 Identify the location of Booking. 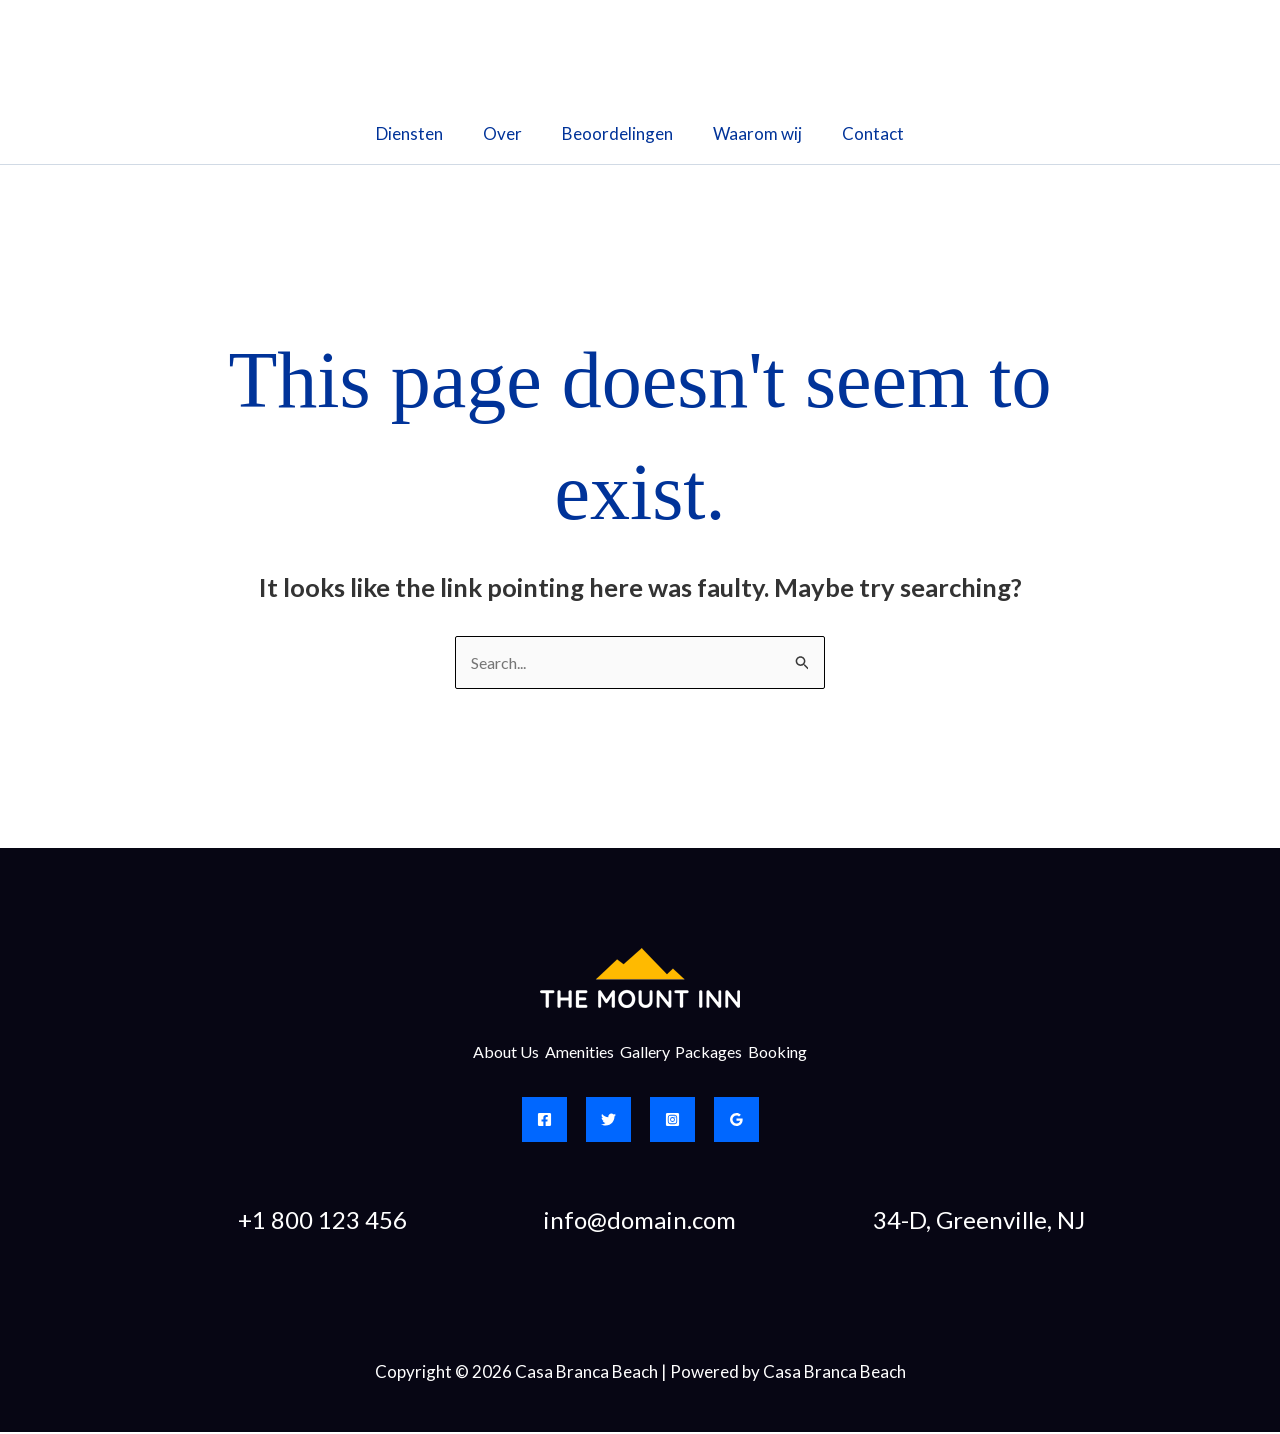
(811, 1053).